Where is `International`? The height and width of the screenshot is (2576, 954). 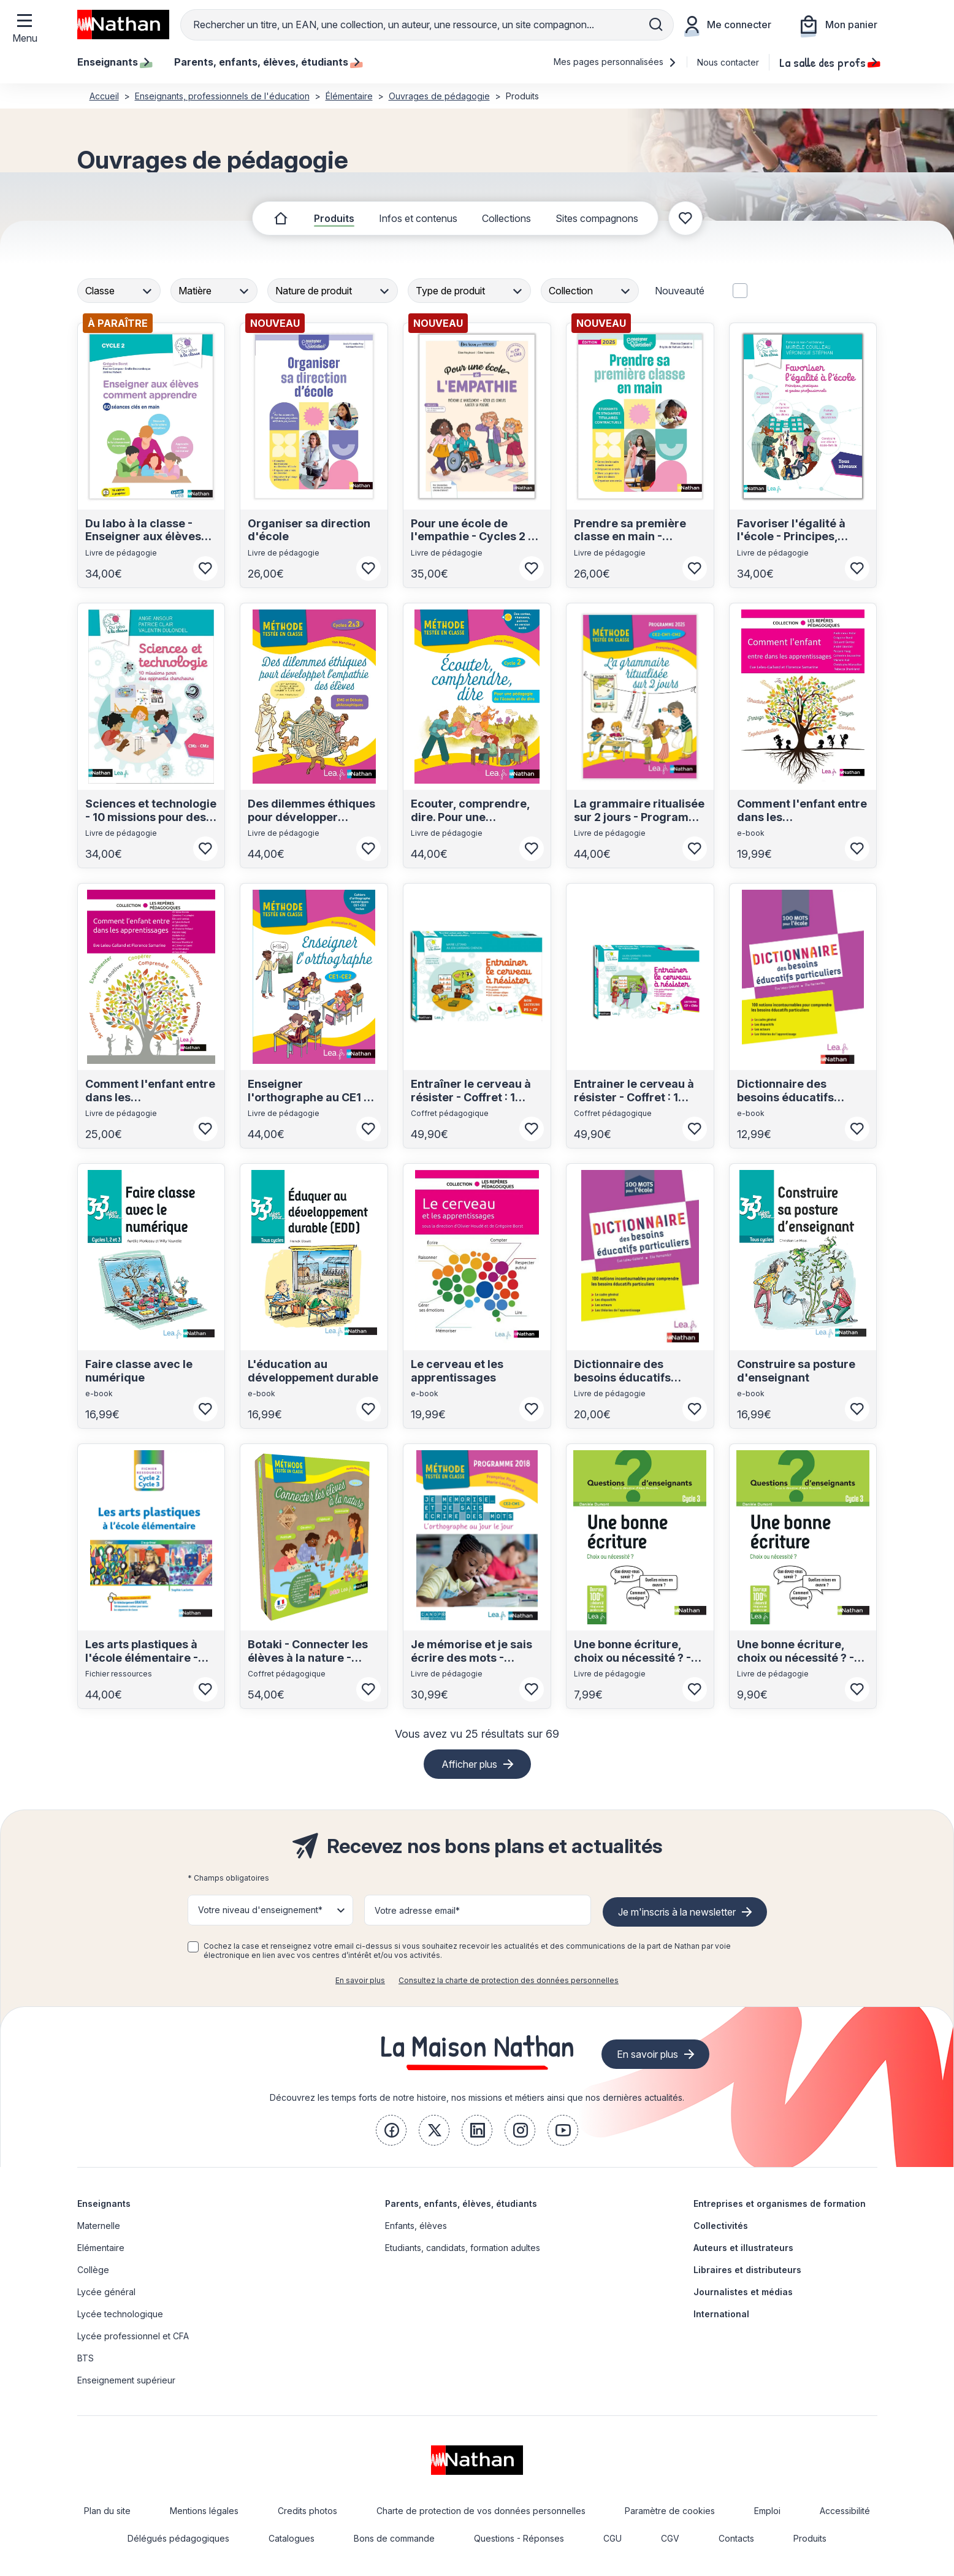
International is located at coordinates (721, 2314).